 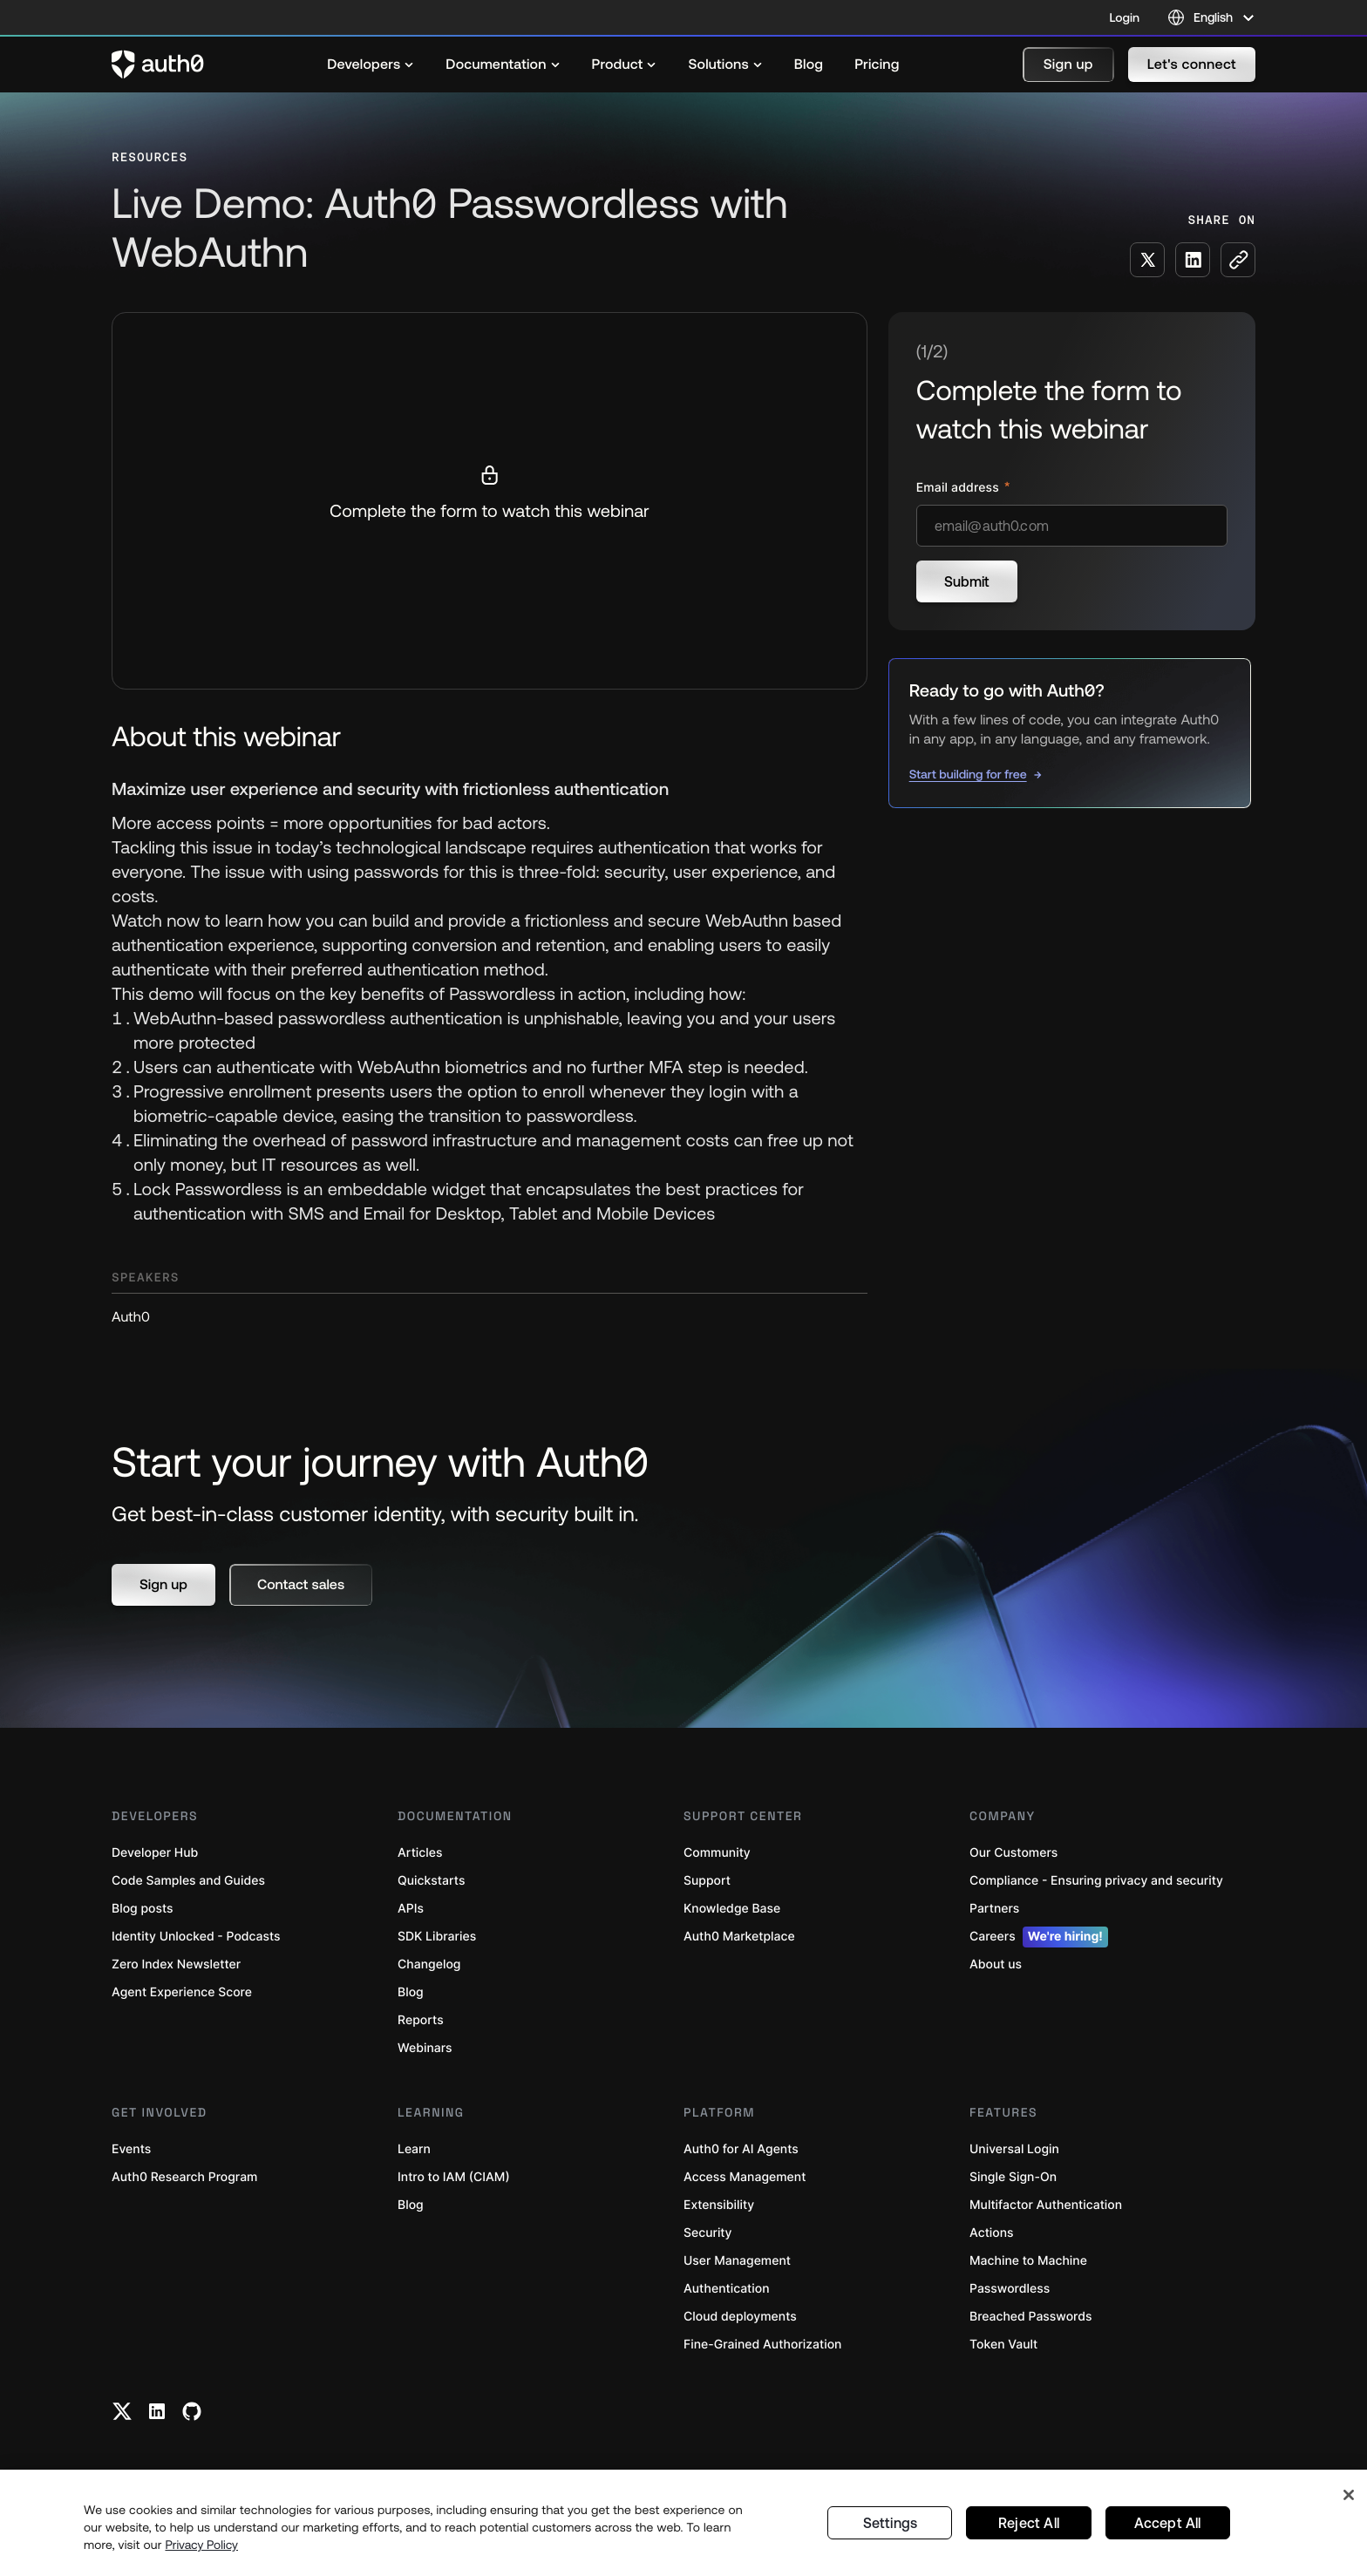 I want to click on Agent Experience Score, so click(x=182, y=1992).